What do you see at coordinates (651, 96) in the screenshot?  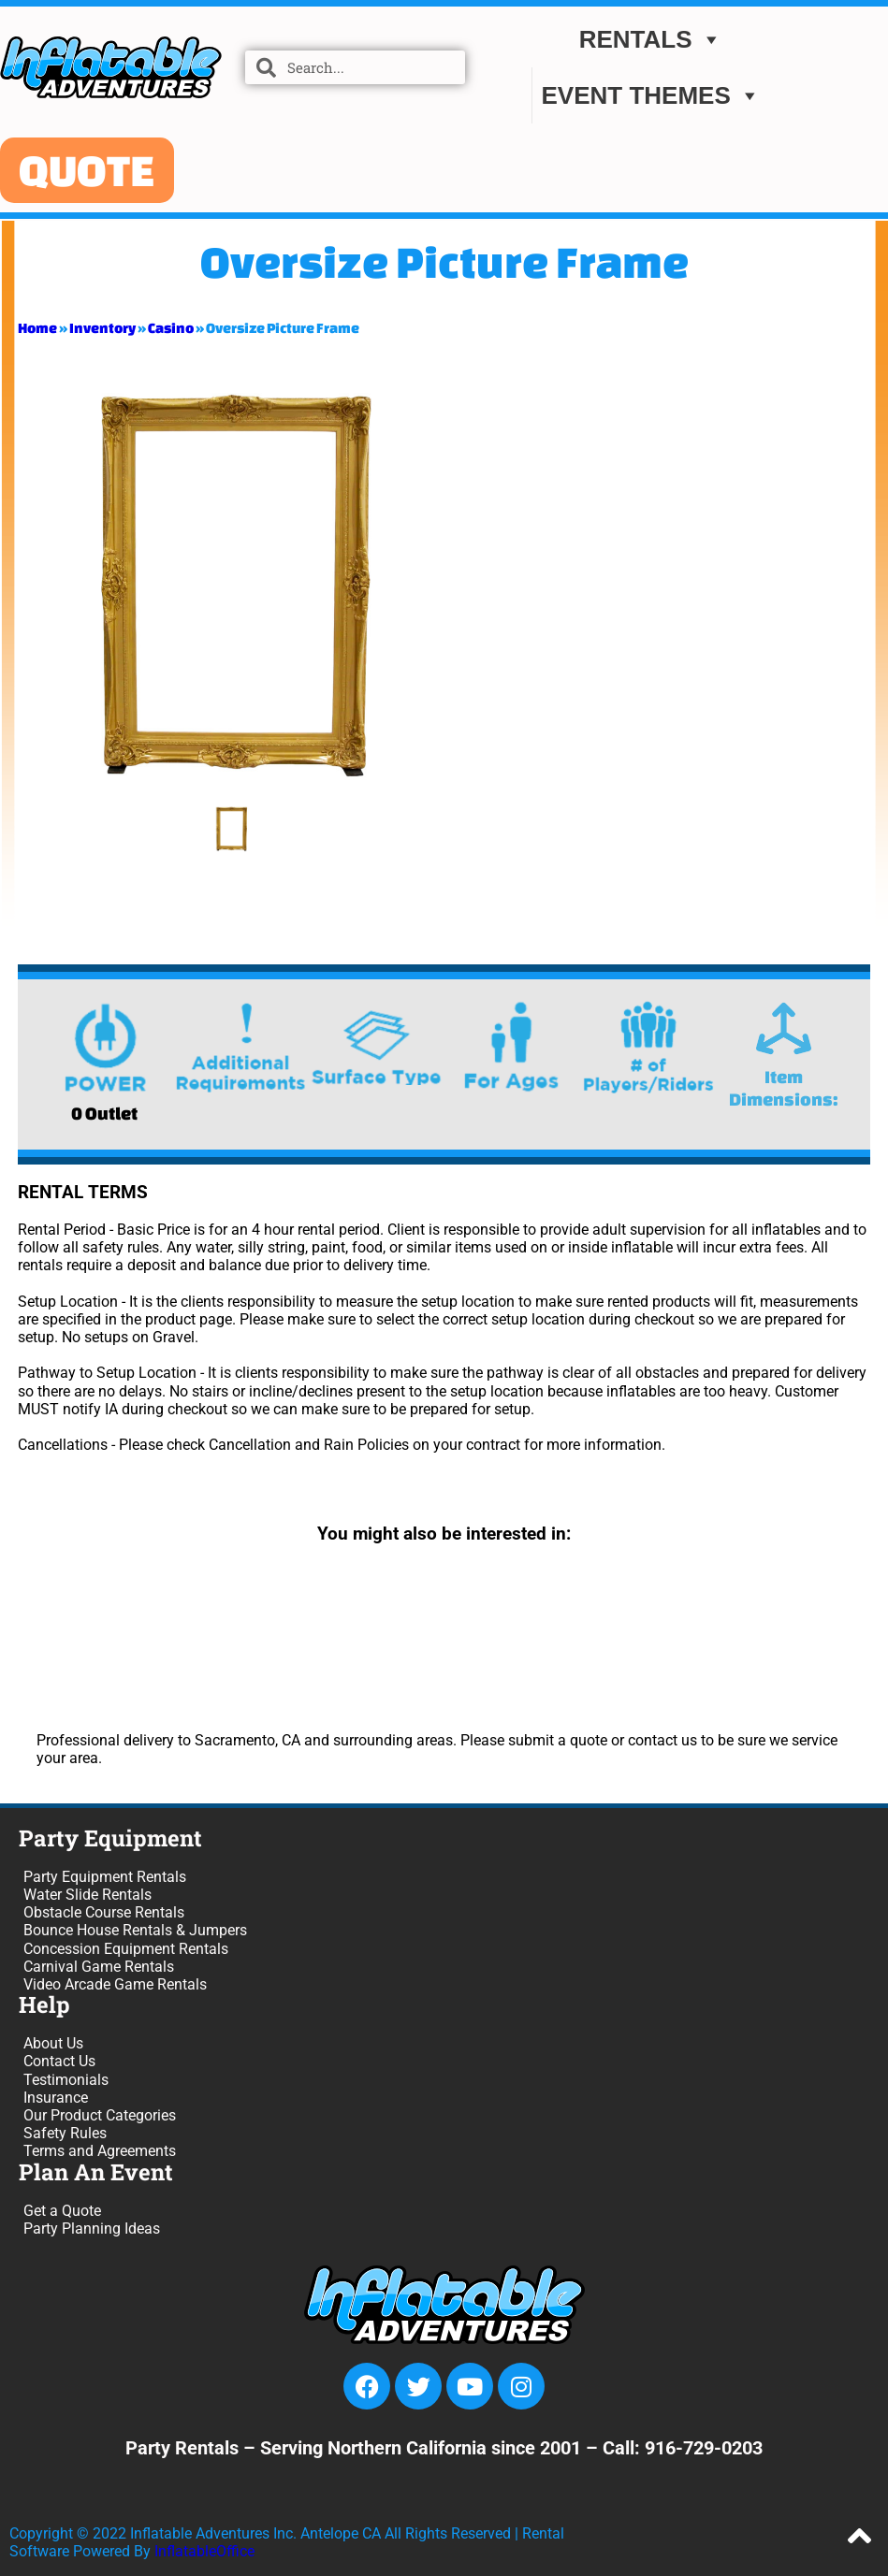 I see `EVENT THEMES` at bounding box center [651, 96].